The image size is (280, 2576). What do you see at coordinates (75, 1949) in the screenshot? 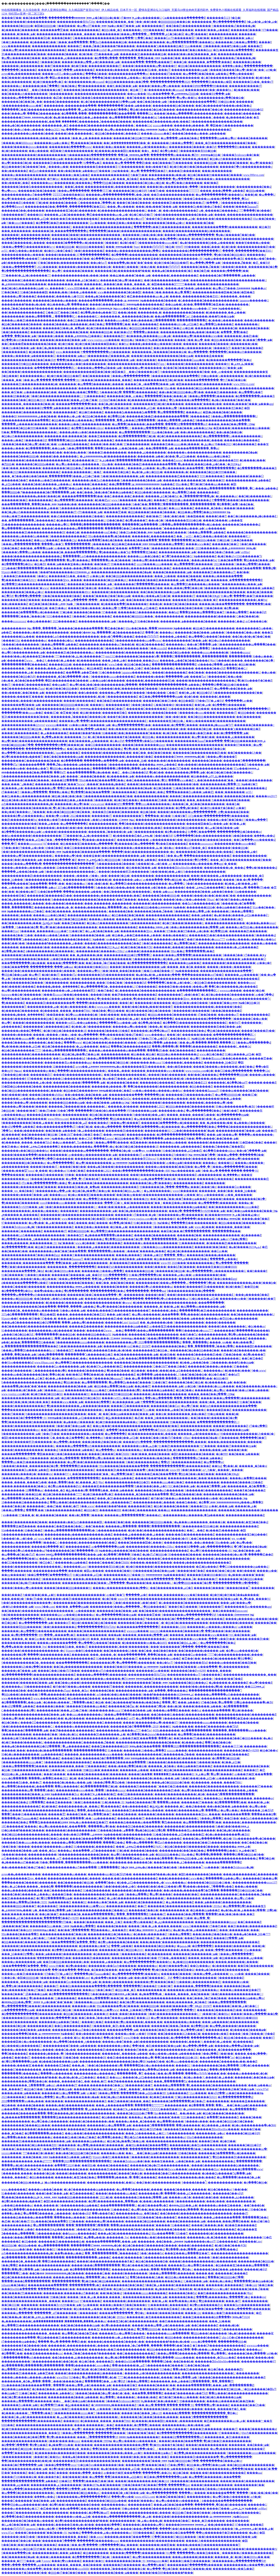
I see `�ձ��츾����xxx������` at bounding box center [75, 1949].